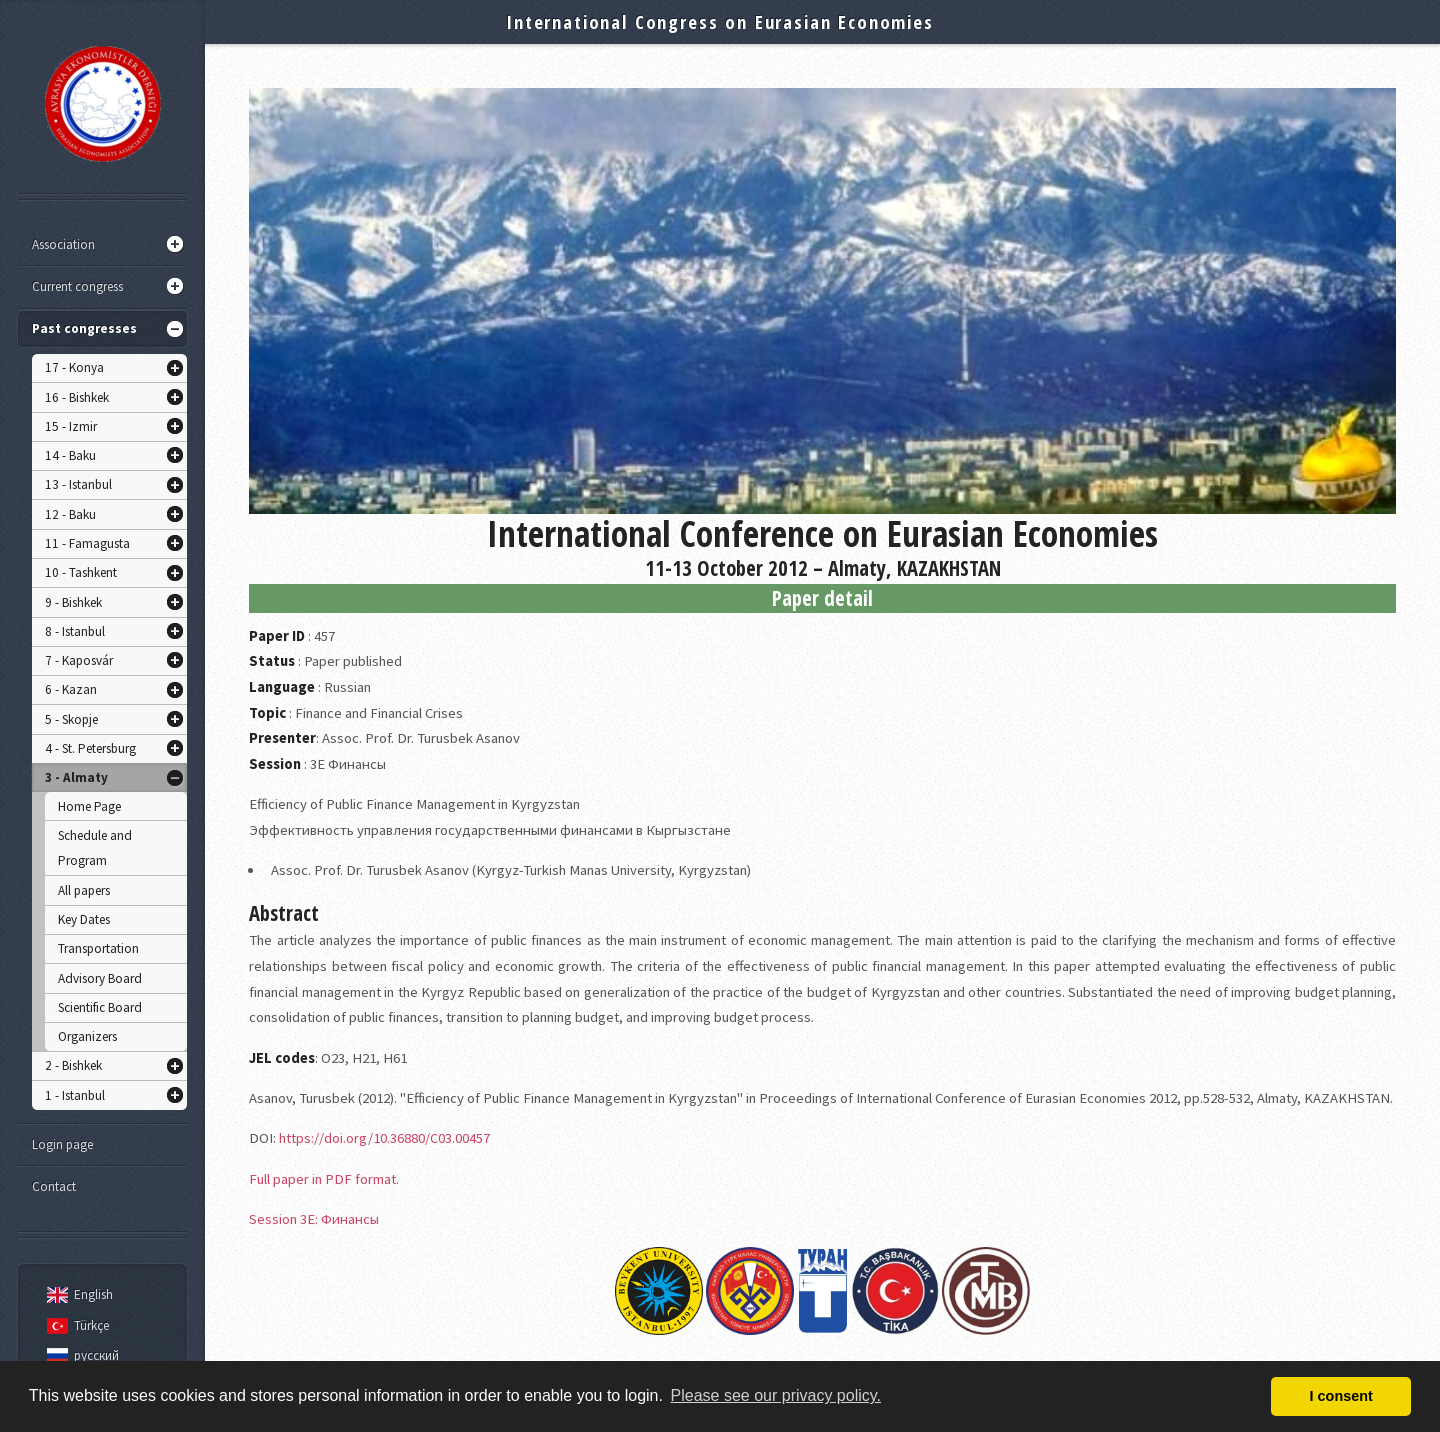 The width and height of the screenshot is (1440, 1432). What do you see at coordinates (71, 689) in the screenshot?
I see `6 - Kazan` at bounding box center [71, 689].